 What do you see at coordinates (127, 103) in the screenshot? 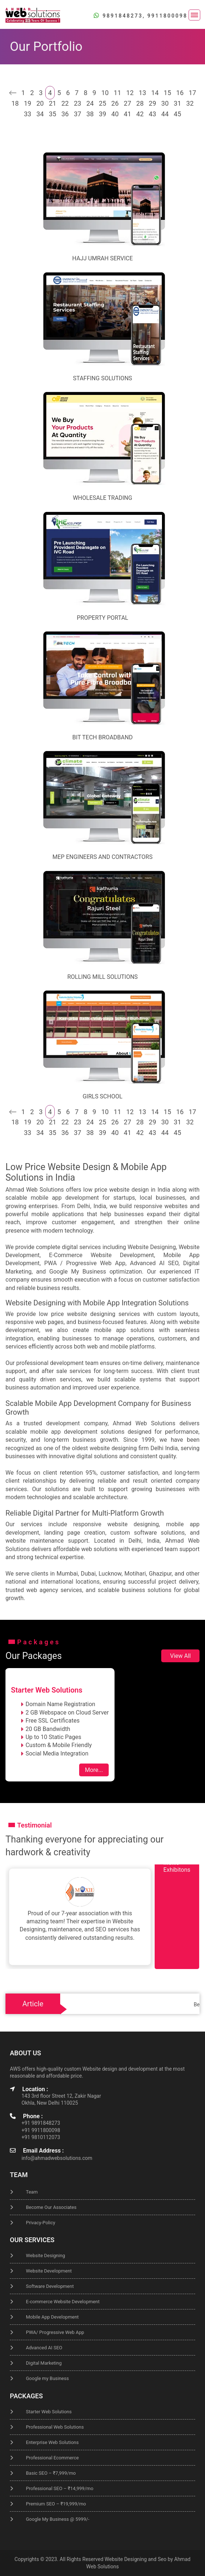
I see `27` at bounding box center [127, 103].